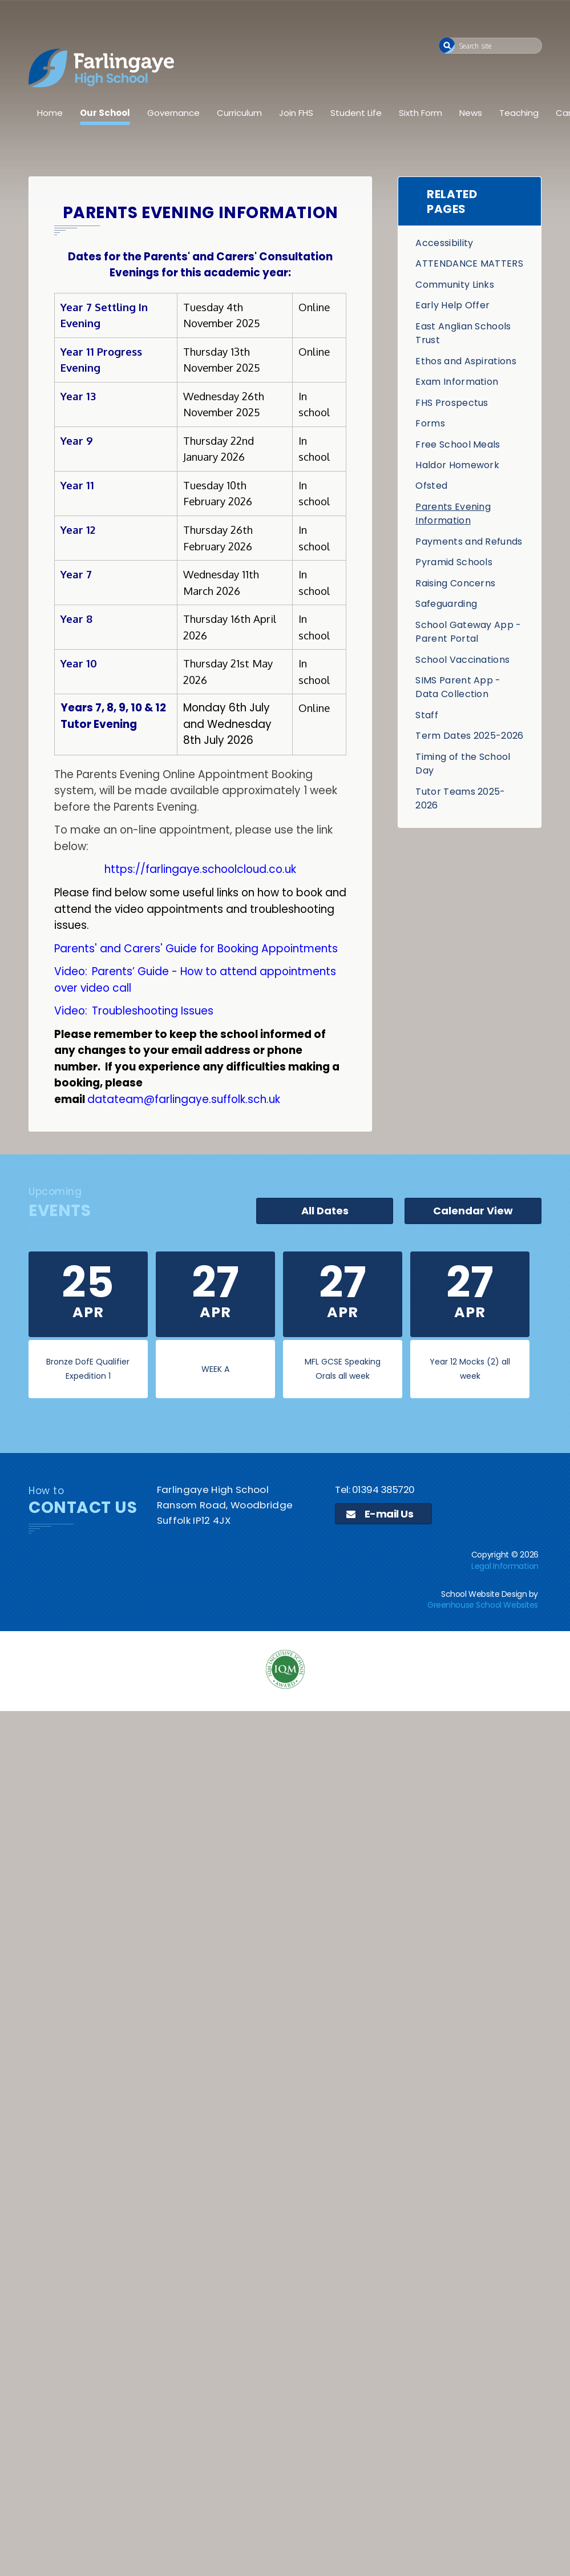 This screenshot has width=570, height=2576. Describe the element at coordinates (426, 715) in the screenshot. I see `Staff` at that location.